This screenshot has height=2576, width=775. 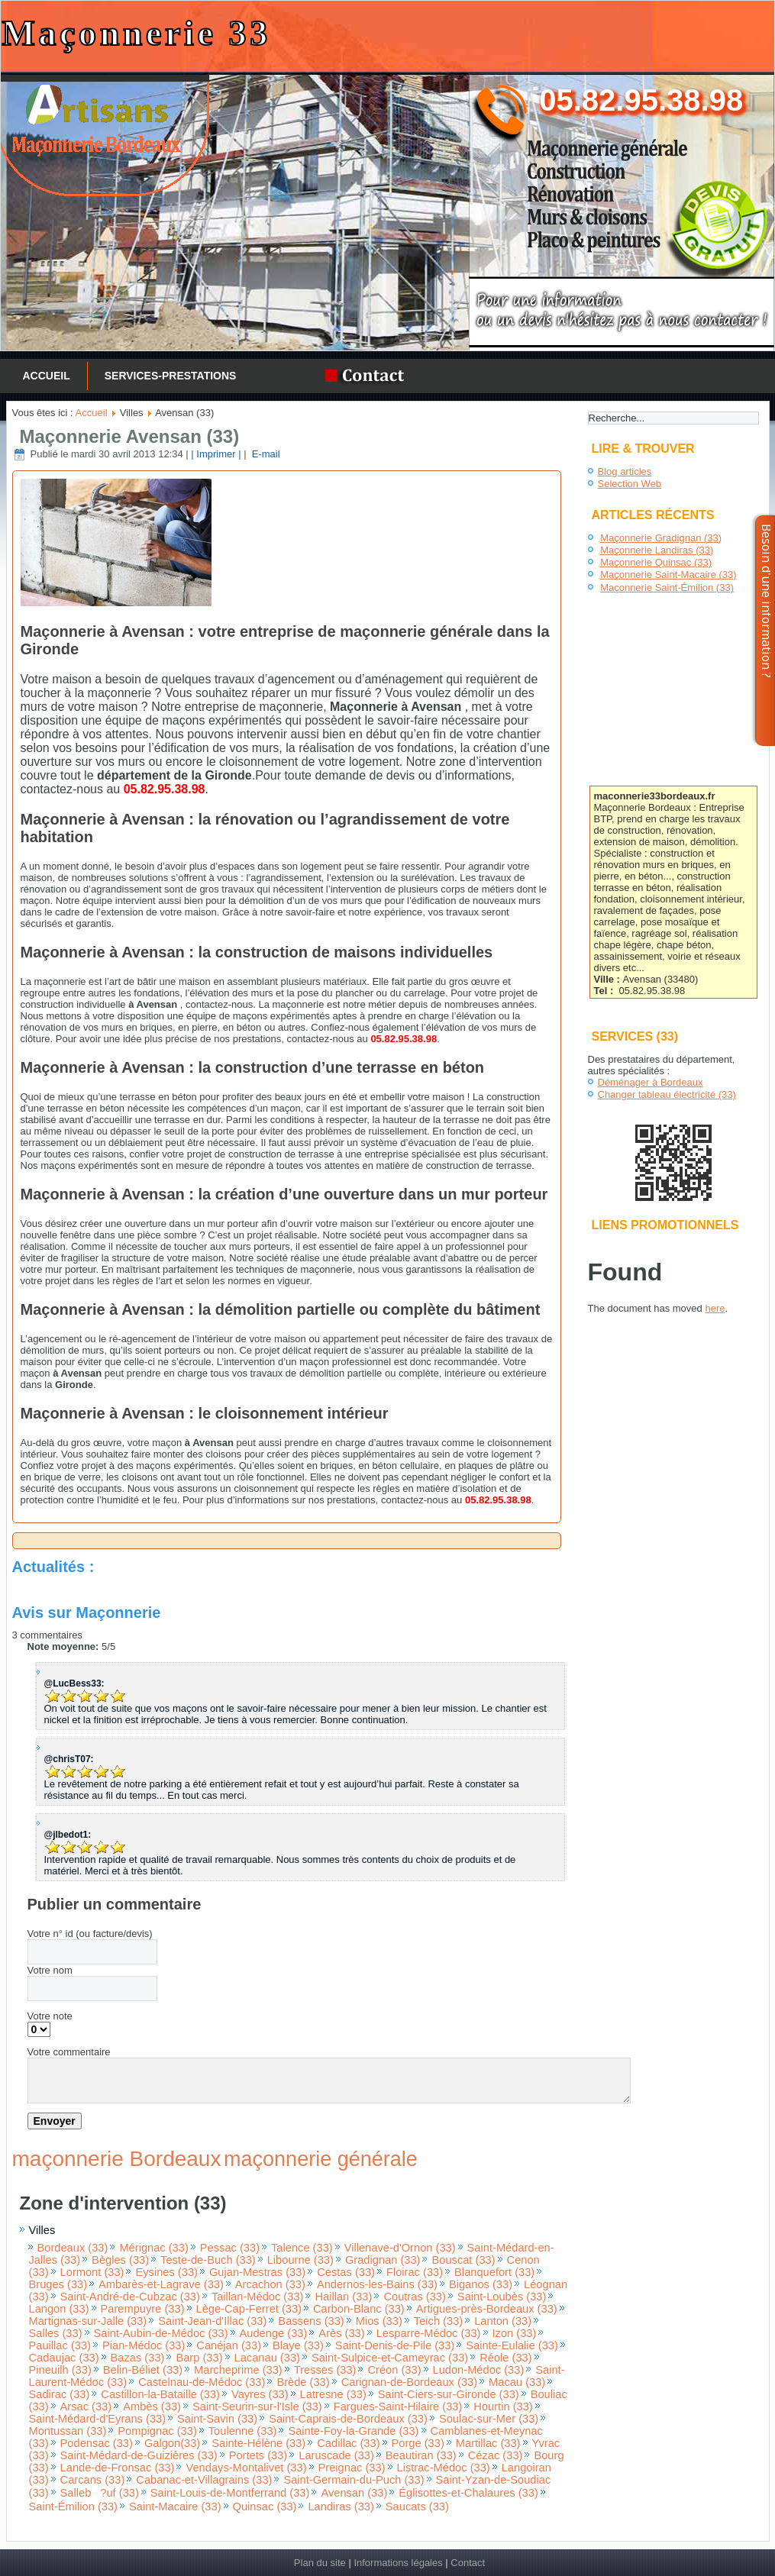 I want to click on Macau (33), so click(x=517, y=2382).